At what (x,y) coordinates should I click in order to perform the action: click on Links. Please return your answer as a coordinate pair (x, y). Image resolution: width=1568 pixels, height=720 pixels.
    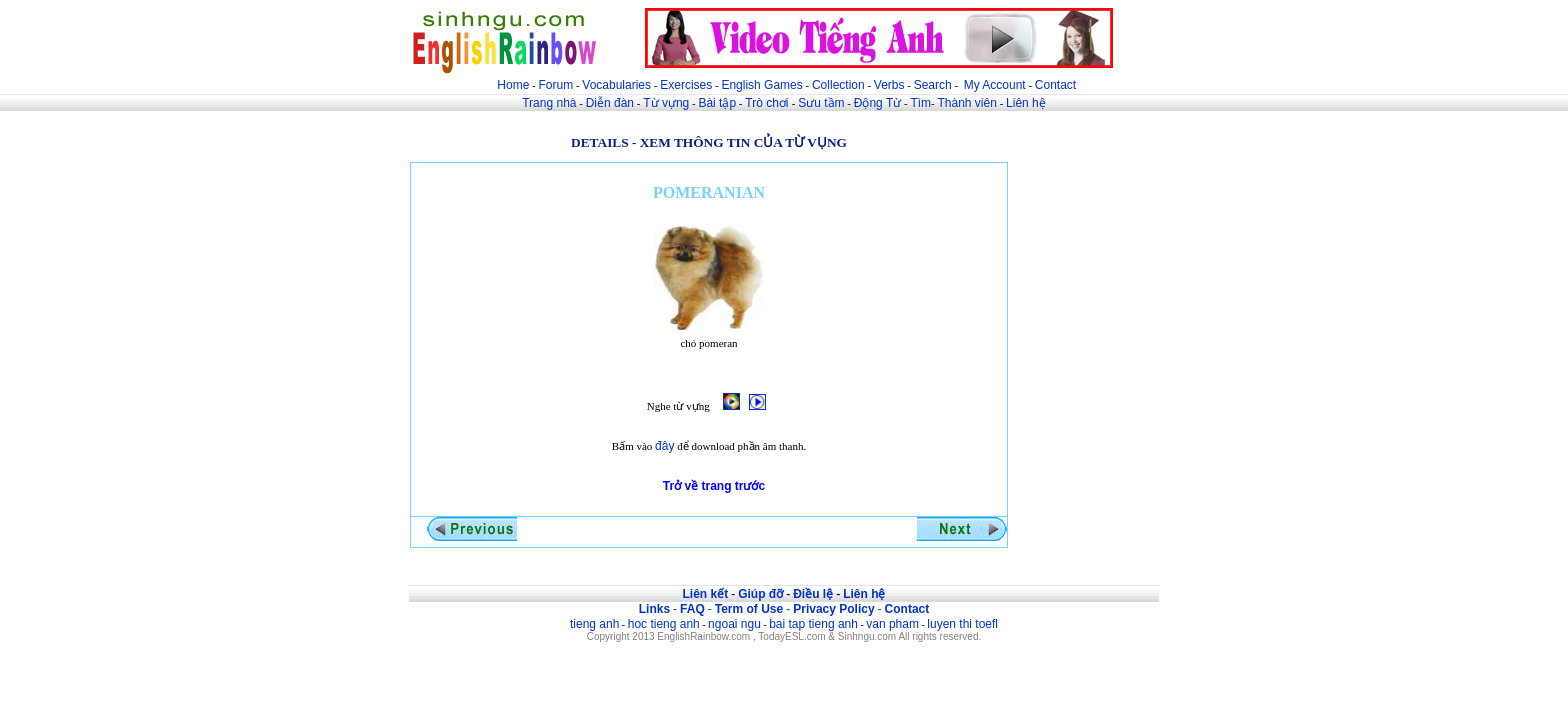
    Looking at the image, I should click on (654, 609).